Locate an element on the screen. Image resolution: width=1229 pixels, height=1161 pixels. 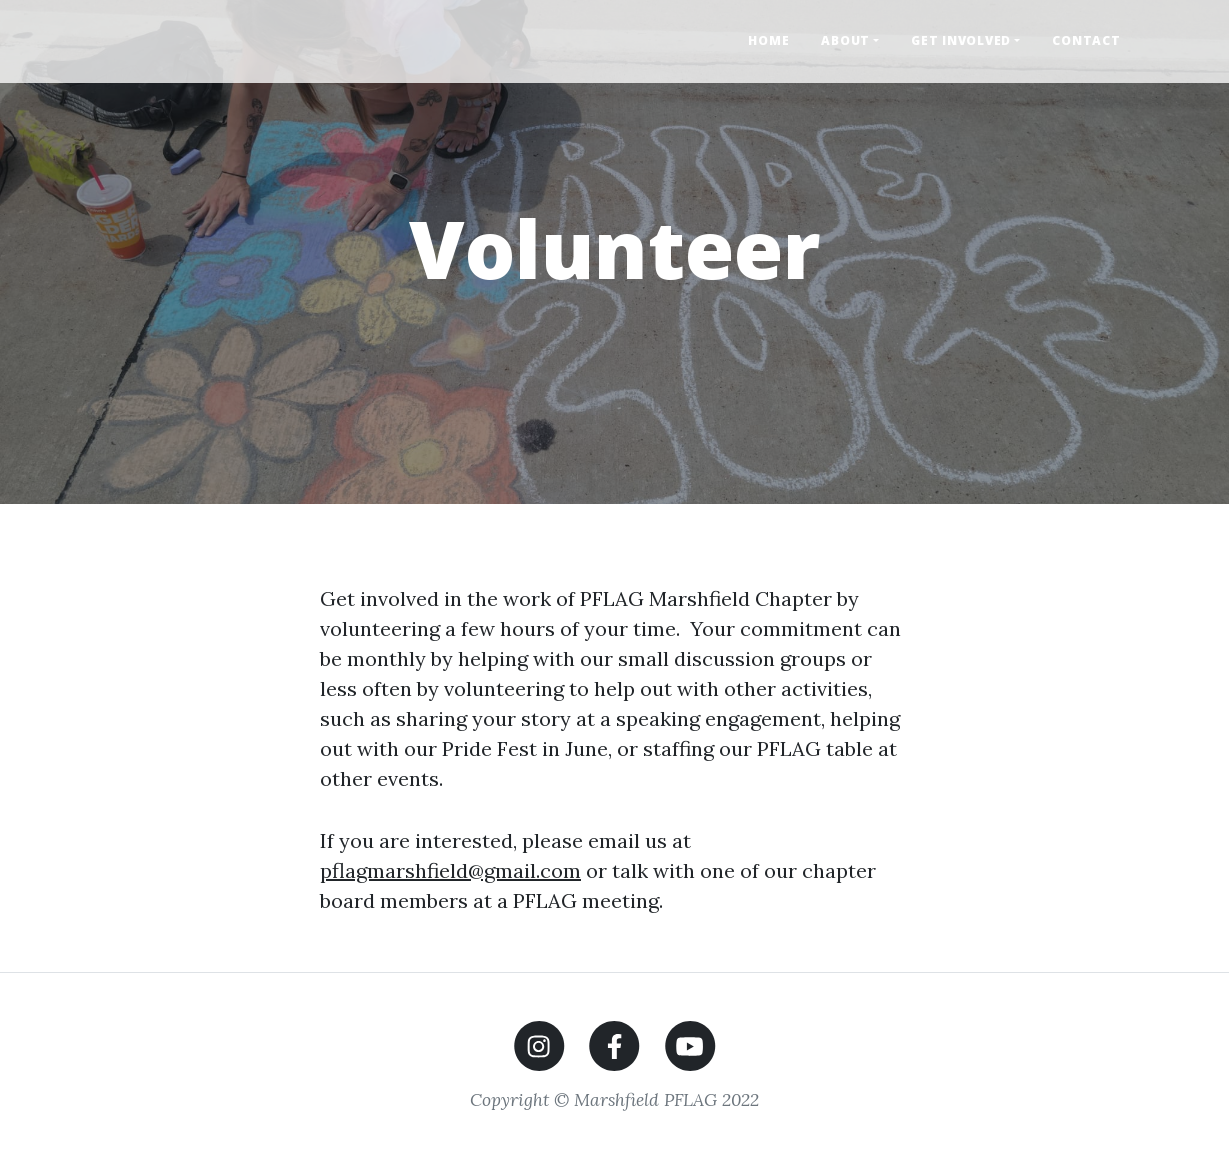
Contact is located at coordinates (1086, 40).